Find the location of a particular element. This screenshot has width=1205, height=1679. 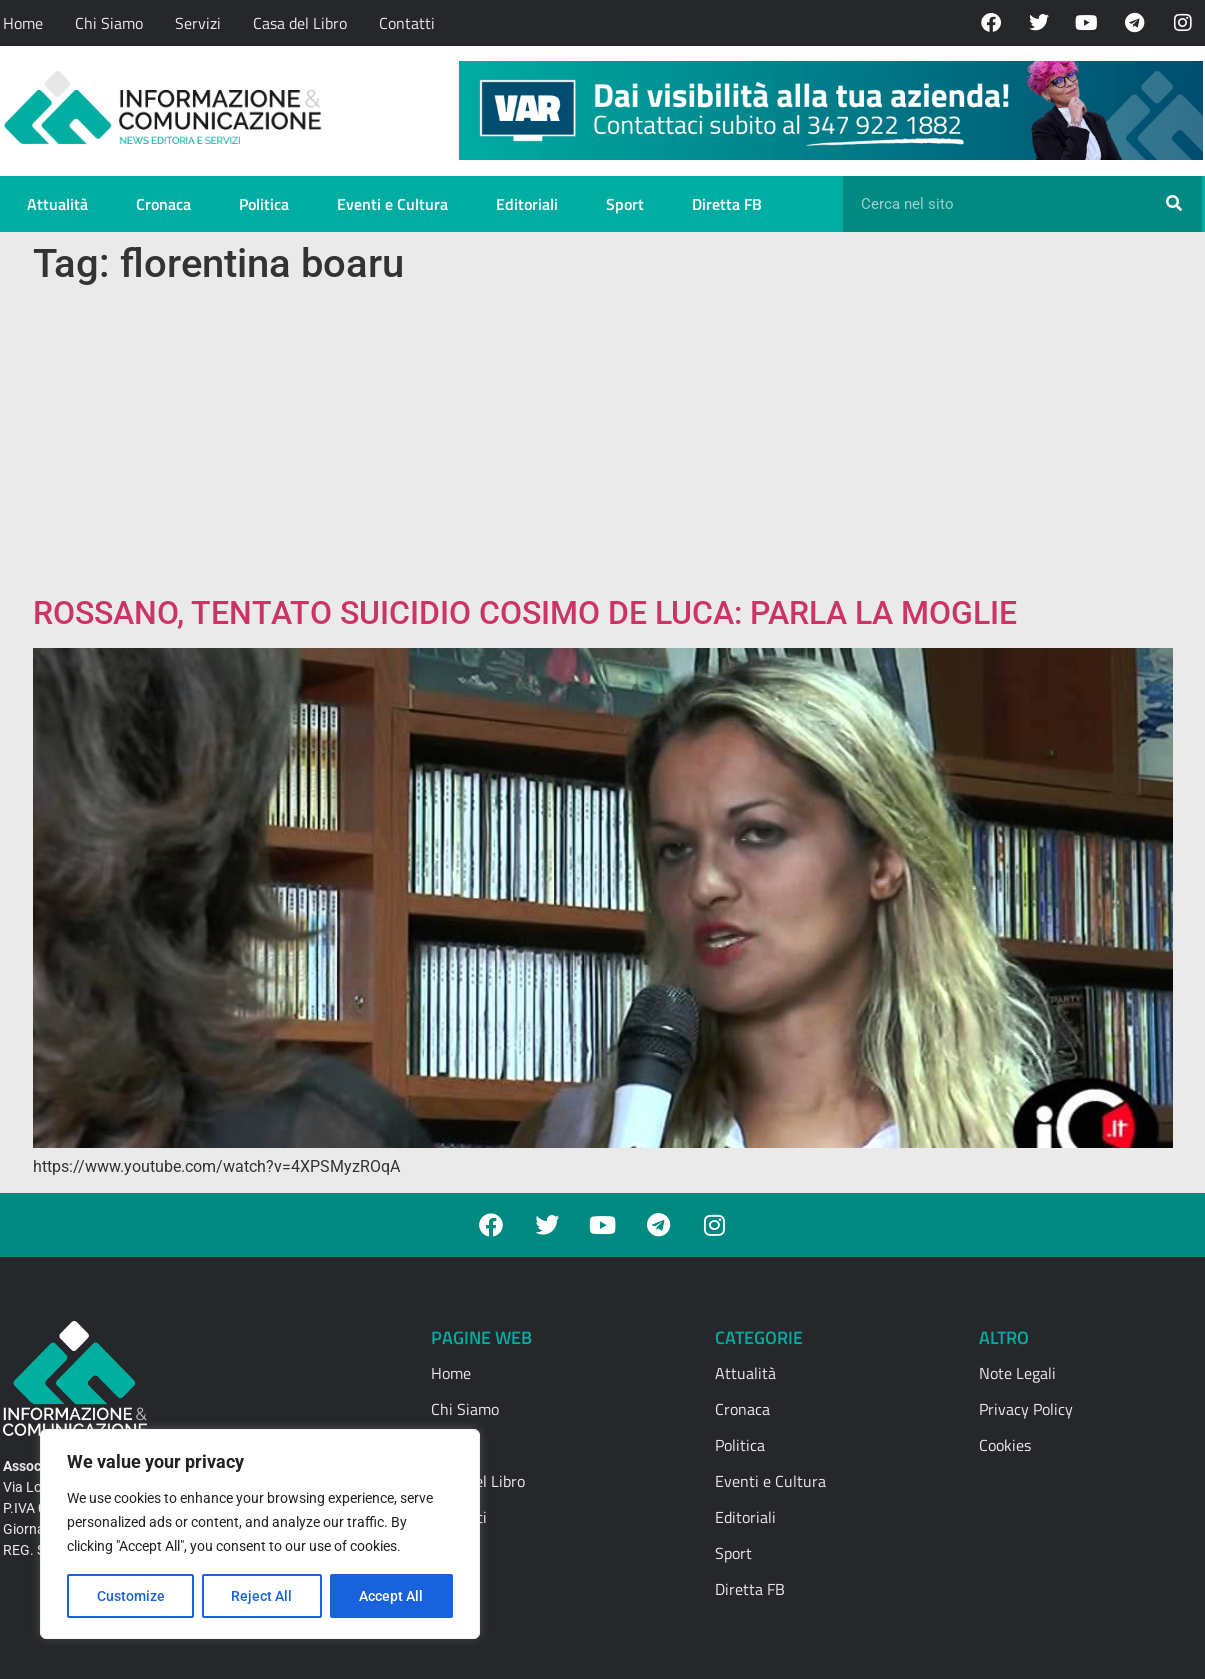

Note Legali is located at coordinates (1017, 1373).